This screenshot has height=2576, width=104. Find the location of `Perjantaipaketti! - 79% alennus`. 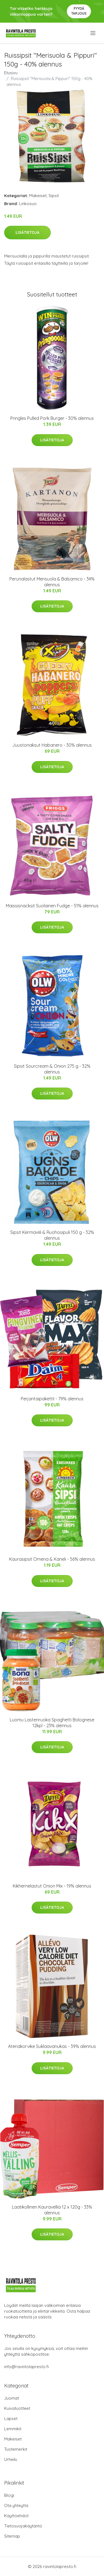

Perjantaipaketti! - 79% alennus is located at coordinates (52, 1398).